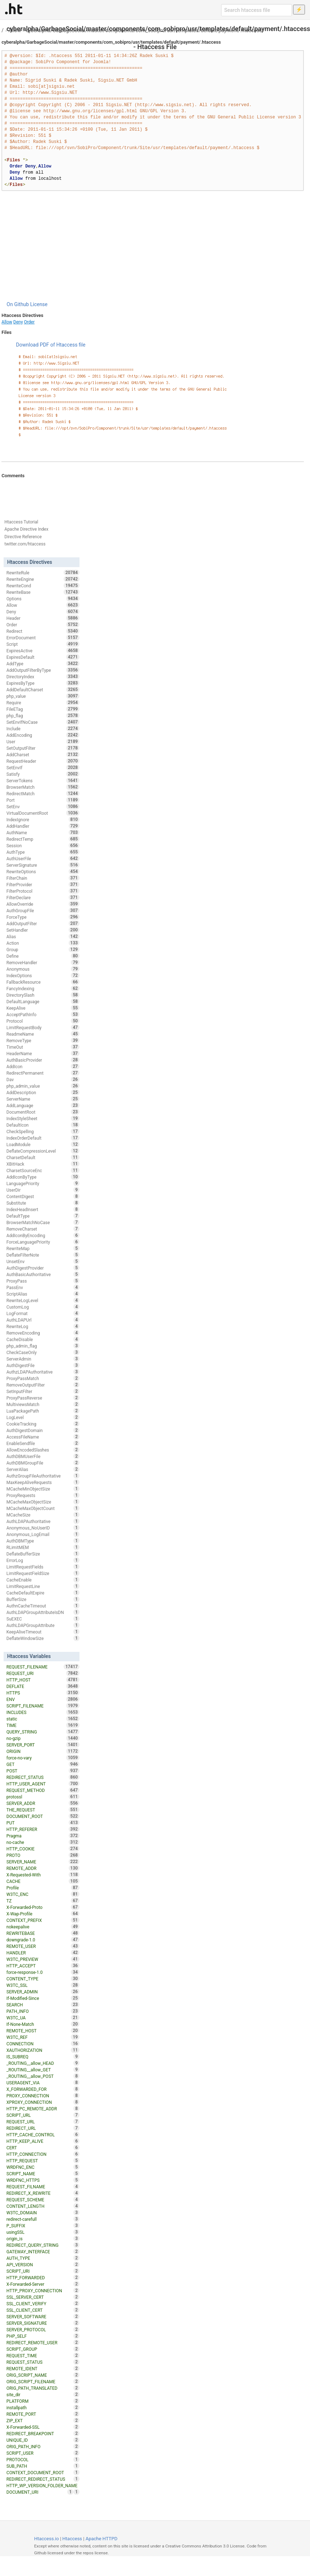 The width and height of the screenshot is (310, 2576). What do you see at coordinates (43, 982) in the screenshot?
I see `FallbackResource` at bounding box center [43, 982].